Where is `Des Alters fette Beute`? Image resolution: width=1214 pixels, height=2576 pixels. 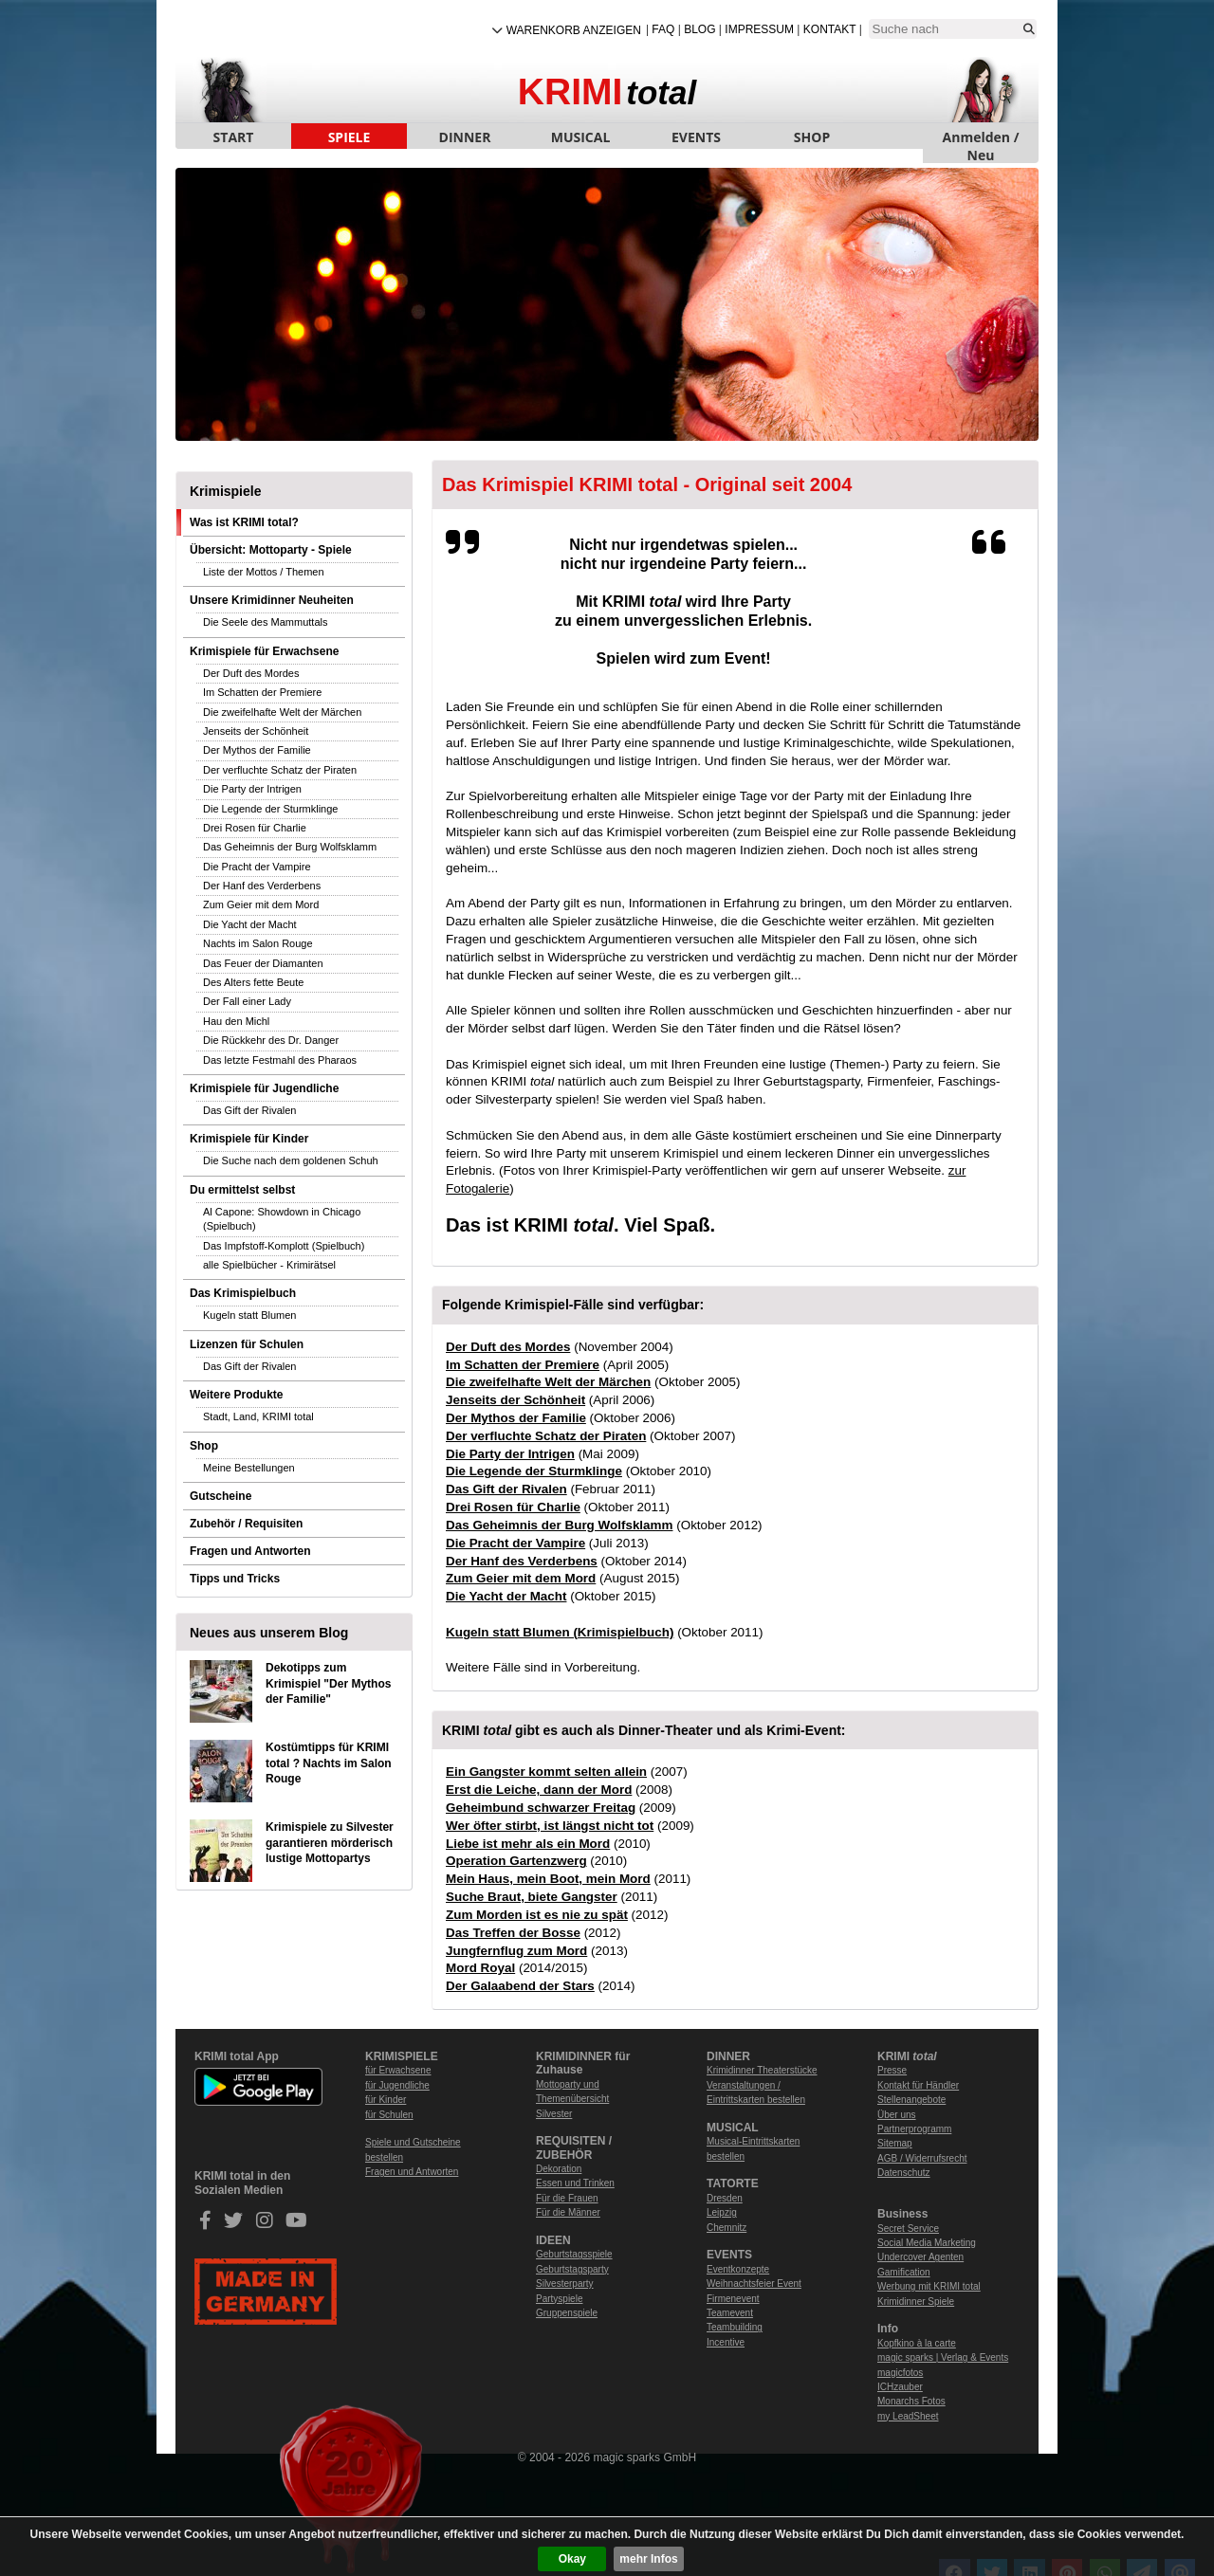 Des Alters fette Beute is located at coordinates (253, 982).